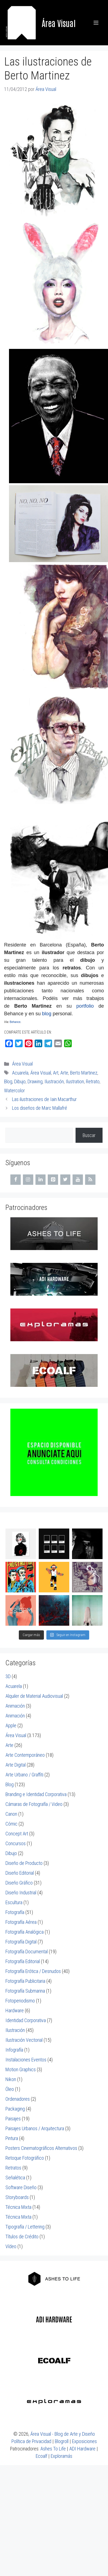  I want to click on ADI Hardware, so click(82, 2443).